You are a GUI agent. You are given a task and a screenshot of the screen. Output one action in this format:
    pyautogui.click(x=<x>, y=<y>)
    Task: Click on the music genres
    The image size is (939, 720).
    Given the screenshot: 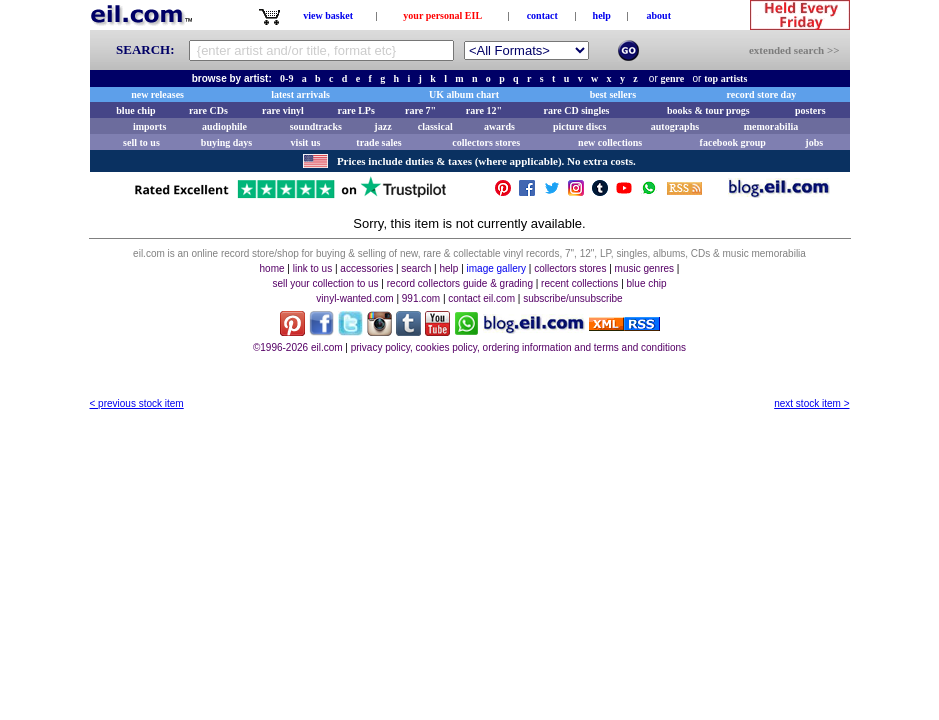 What is the action you would take?
    pyautogui.click(x=644, y=268)
    